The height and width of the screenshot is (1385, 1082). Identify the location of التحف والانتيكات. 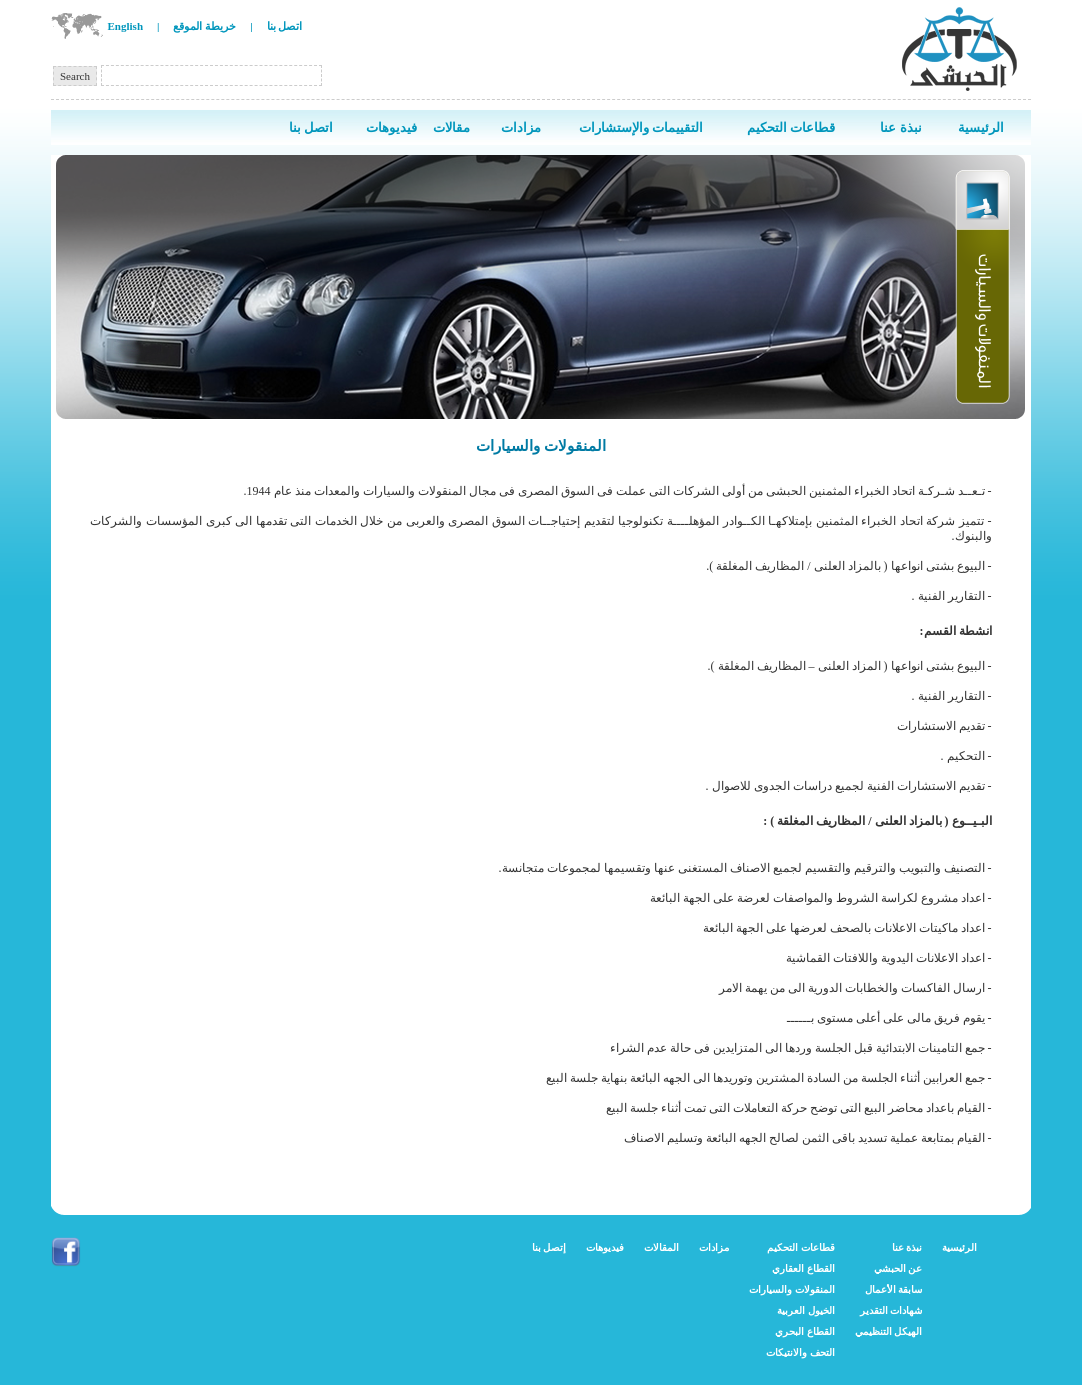
(800, 1352).